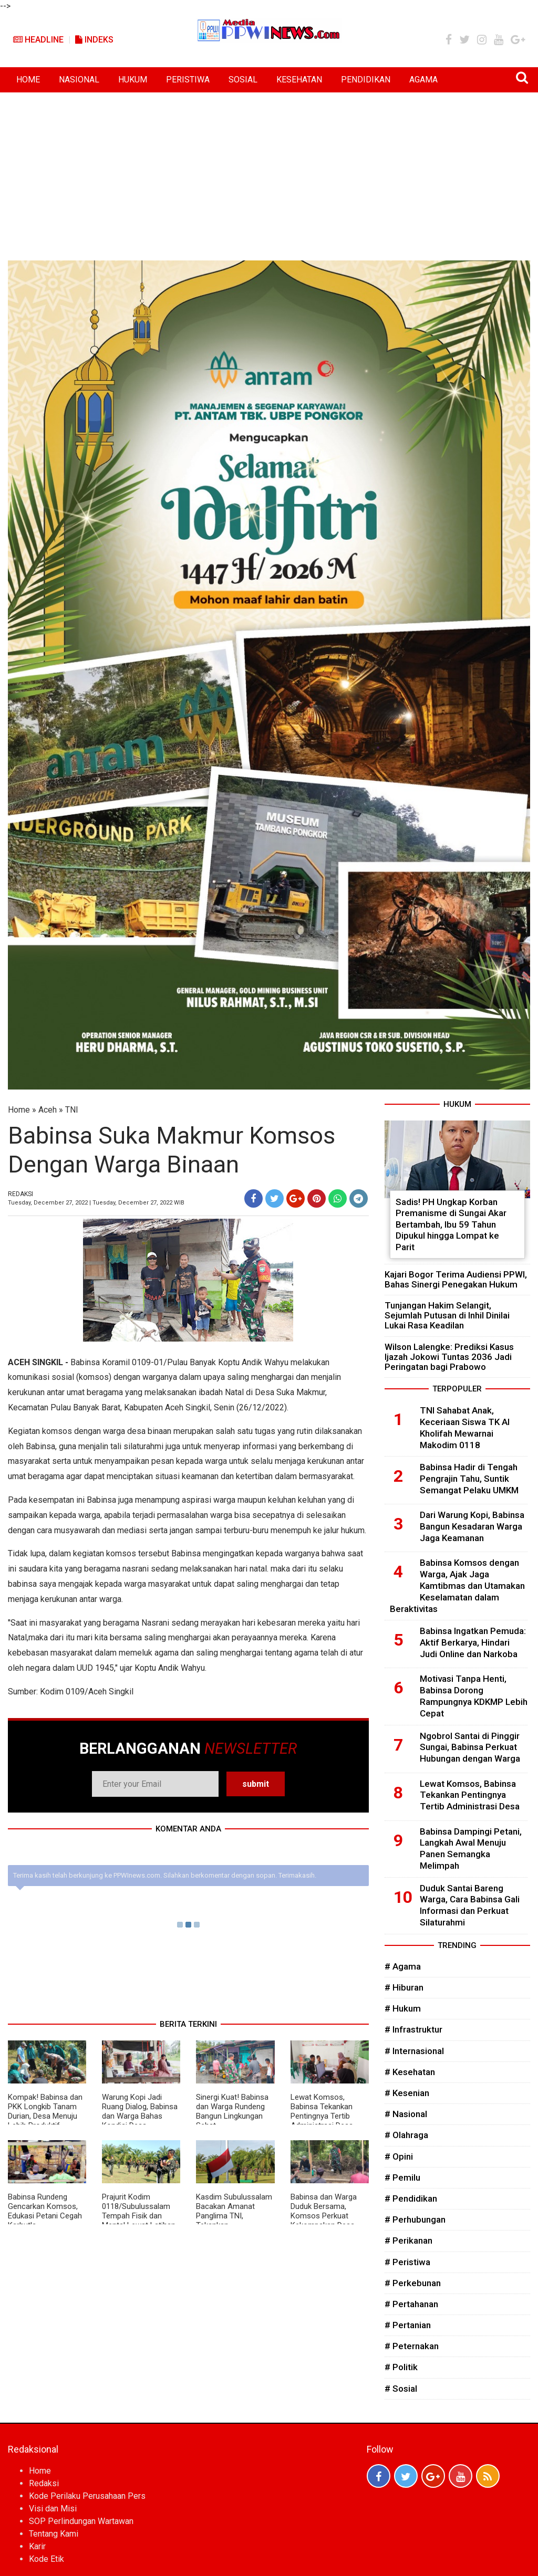 This screenshot has height=2576, width=538. What do you see at coordinates (413, 2283) in the screenshot?
I see `# Perkebunan` at bounding box center [413, 2283].